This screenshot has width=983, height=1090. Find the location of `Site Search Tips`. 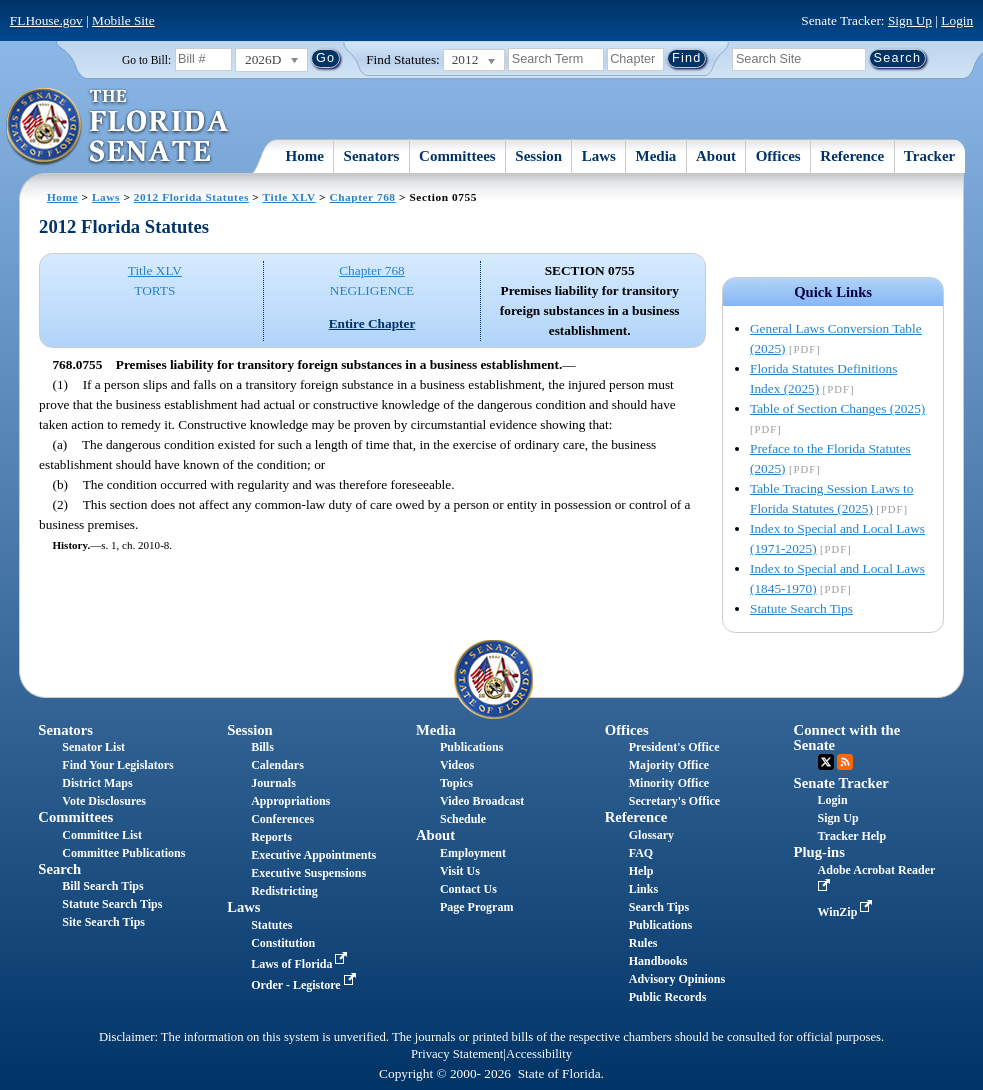

Site Search Tips is located at coordinates (103, 922).